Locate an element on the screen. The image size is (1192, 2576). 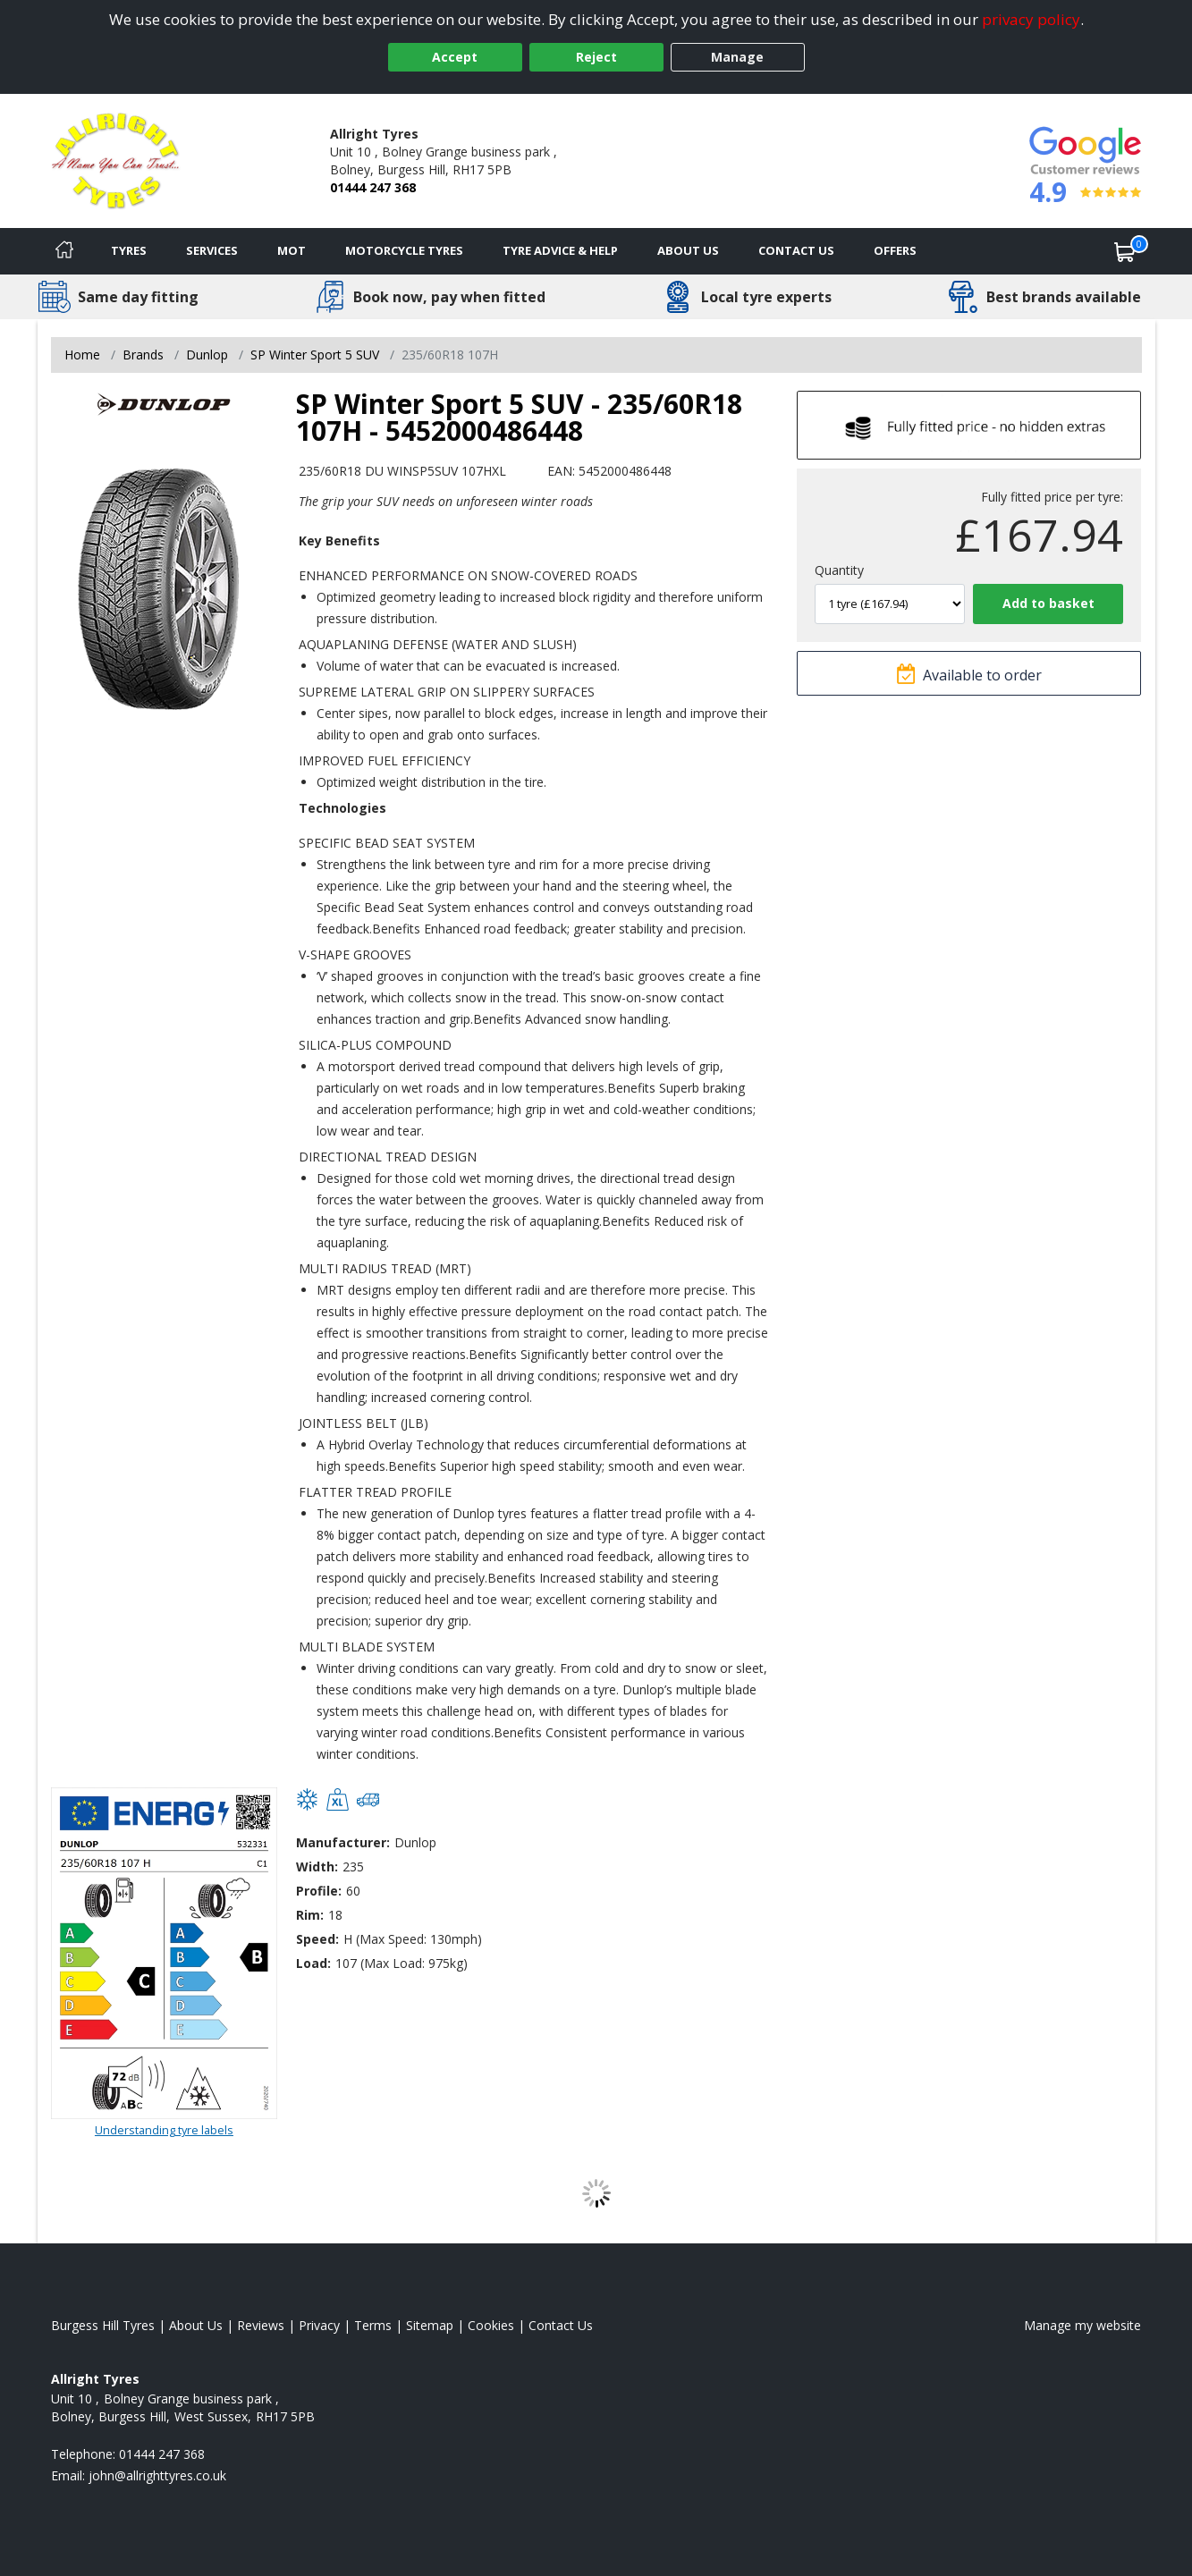
Privacy [Read our privacy policy] is located at coordinates (319, 2325).